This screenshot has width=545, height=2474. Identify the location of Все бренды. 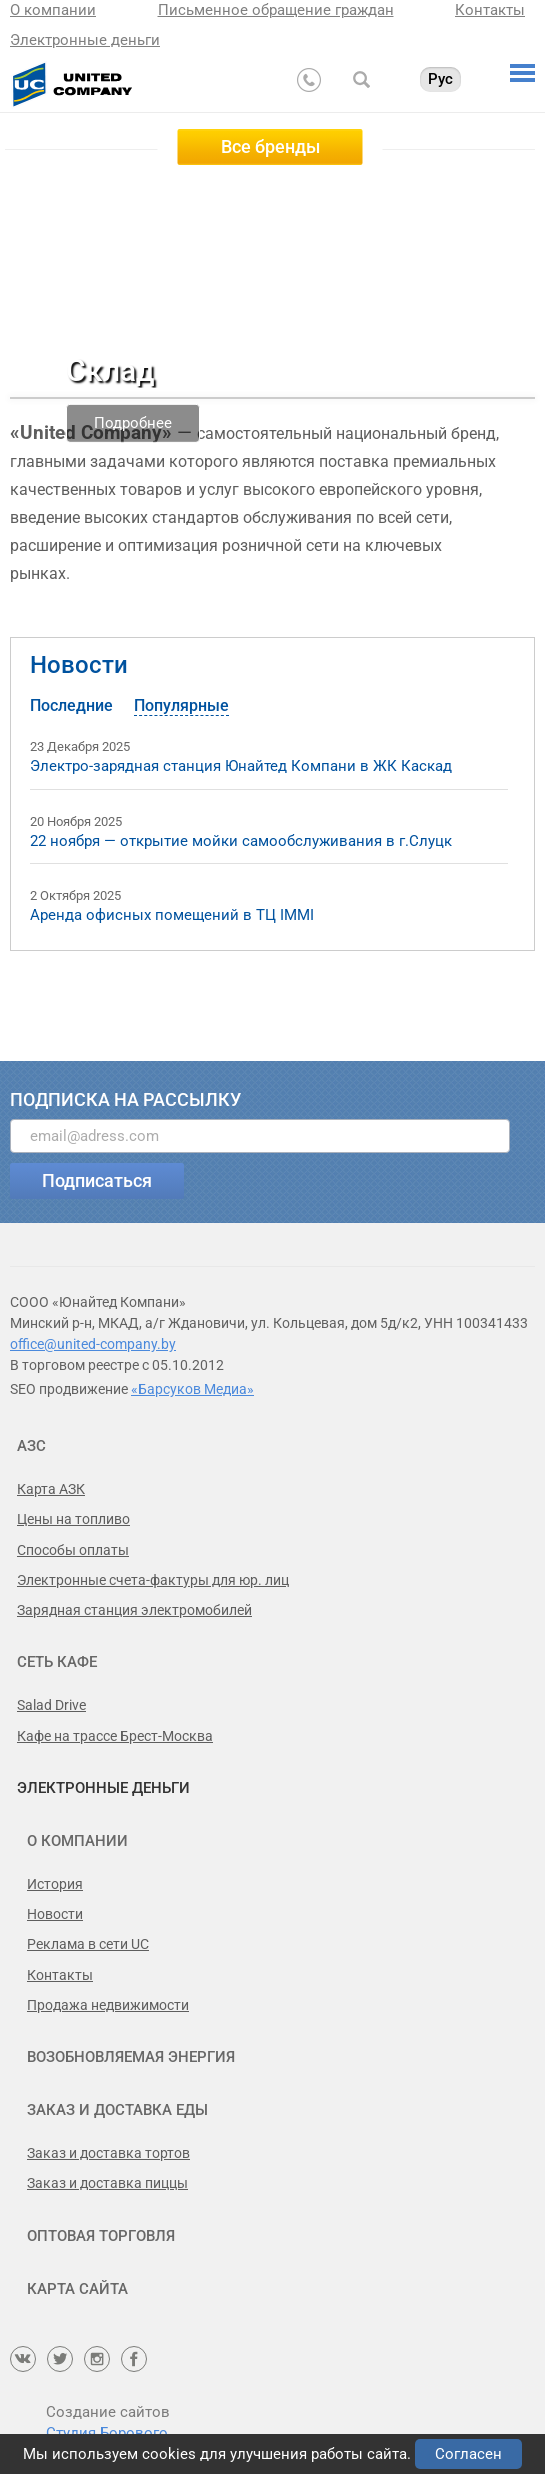
(270, 146).